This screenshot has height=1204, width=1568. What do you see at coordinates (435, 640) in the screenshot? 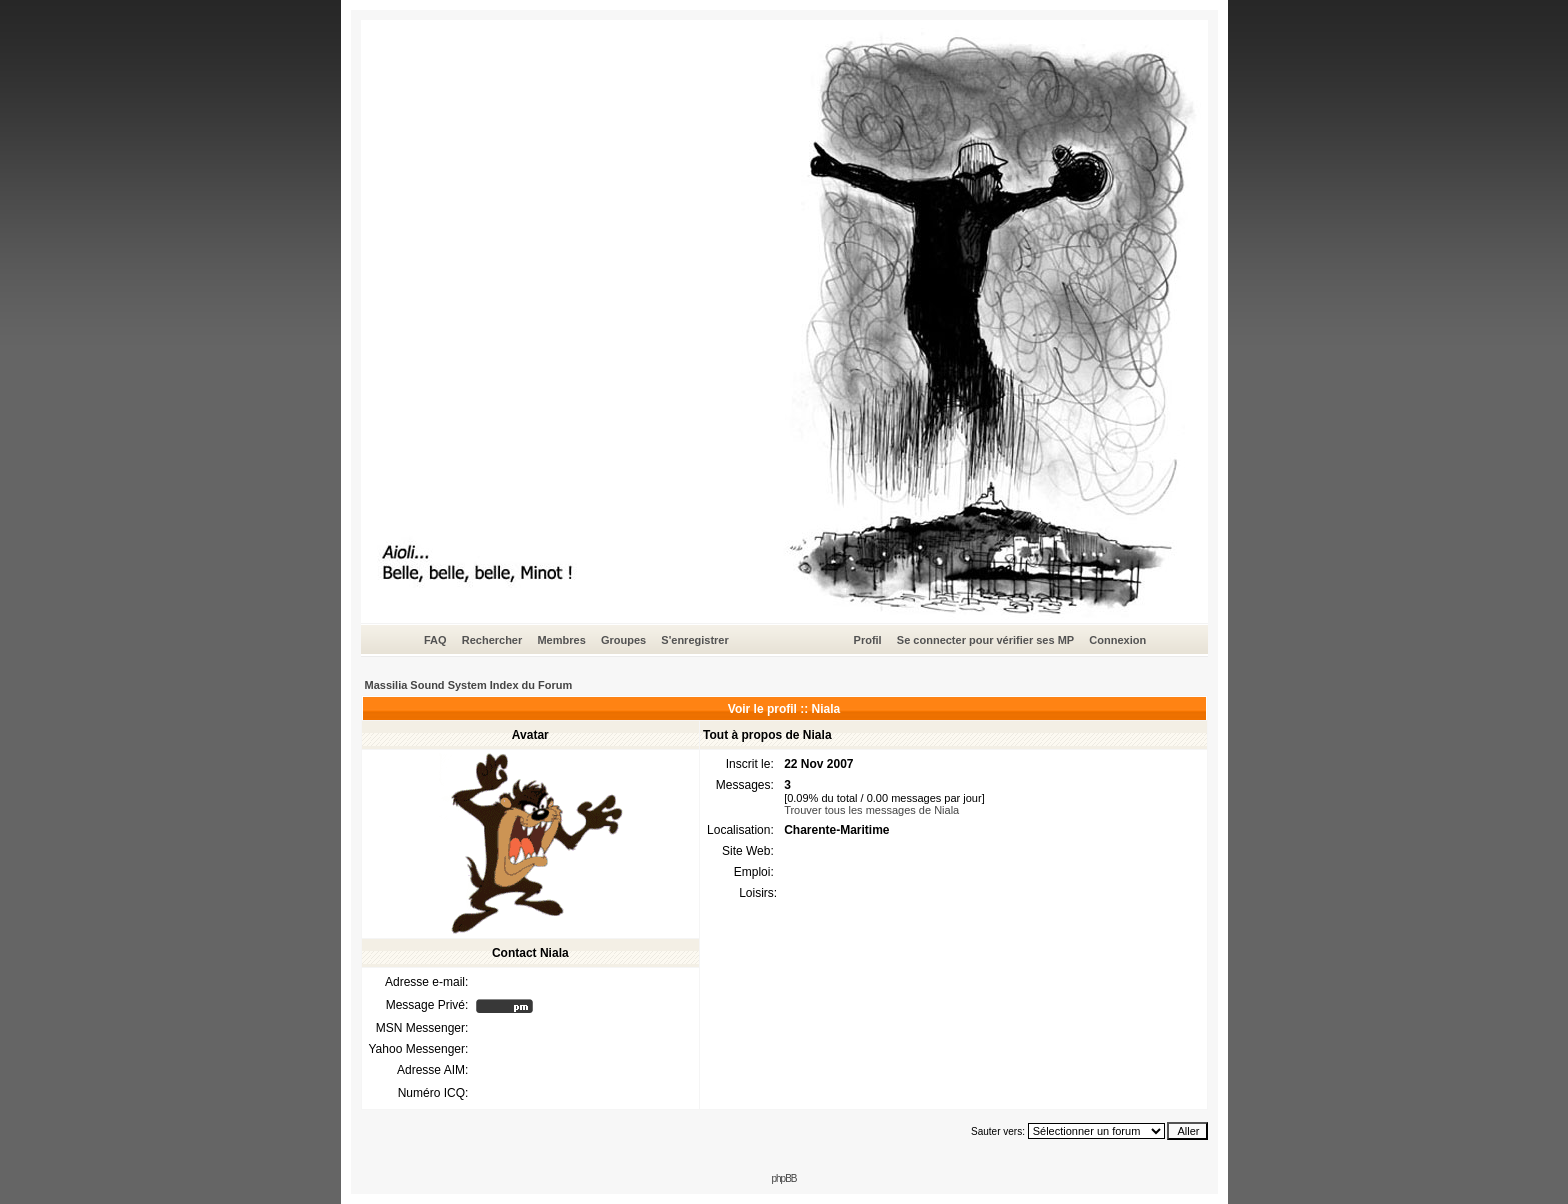
I see `FAQ` at bounding box center [435, 640].